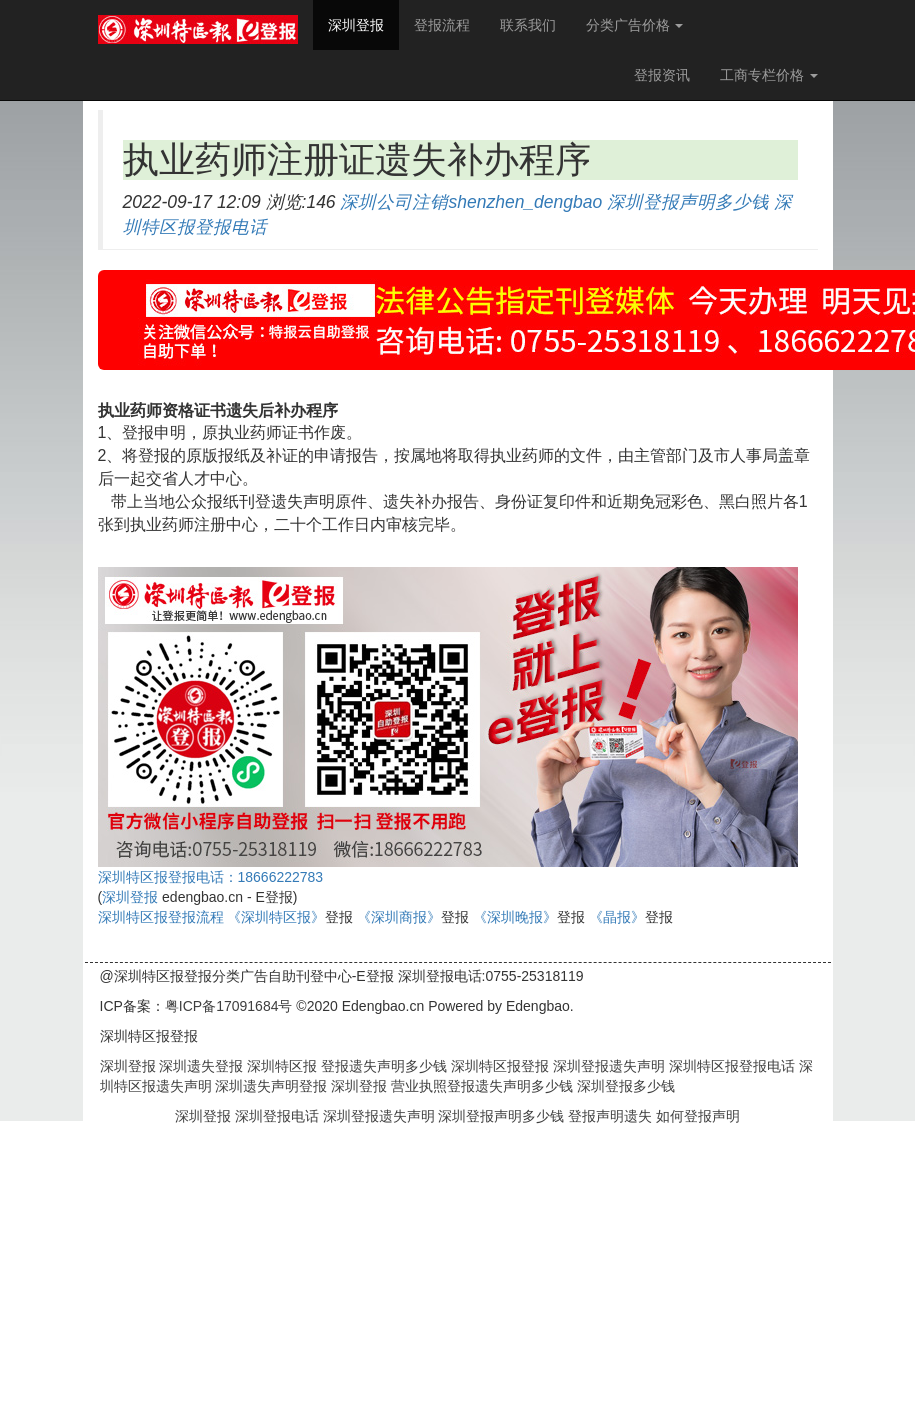 The image size is (915, 1409). I want to click on 深圳公司注销shenzhen_dengbao, so click(471, 202).